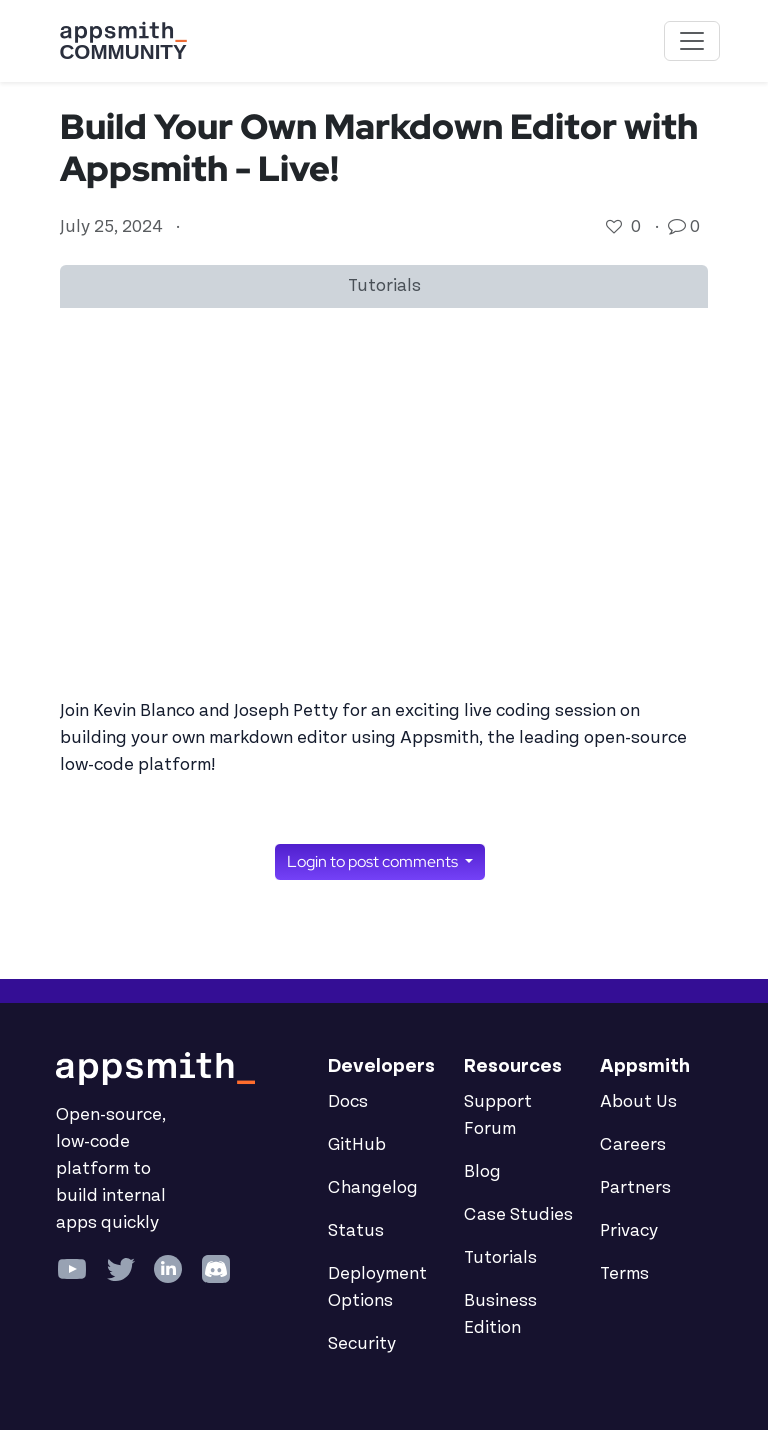 The height and width of the screenshot is (1430, 768). What do you see at coordinates (518, 1215) in the screenshot?
I see `Case Studies` at bounding box center [518, 1215].